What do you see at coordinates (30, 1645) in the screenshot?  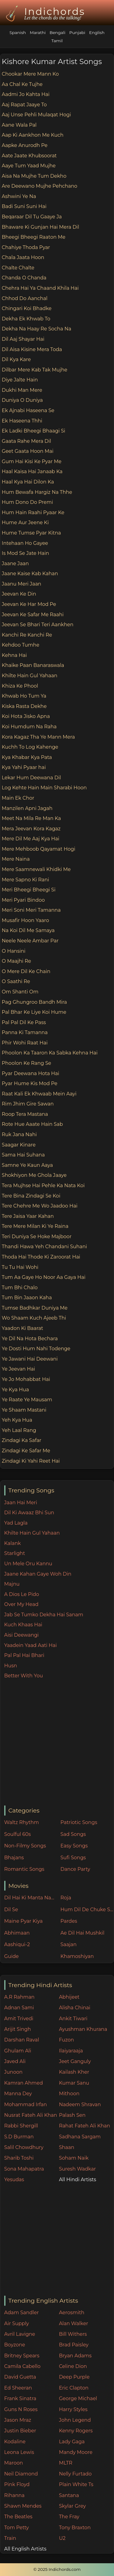 I see `Yaadein Yaad Aati Hai` at bounding box center [30, 1645].